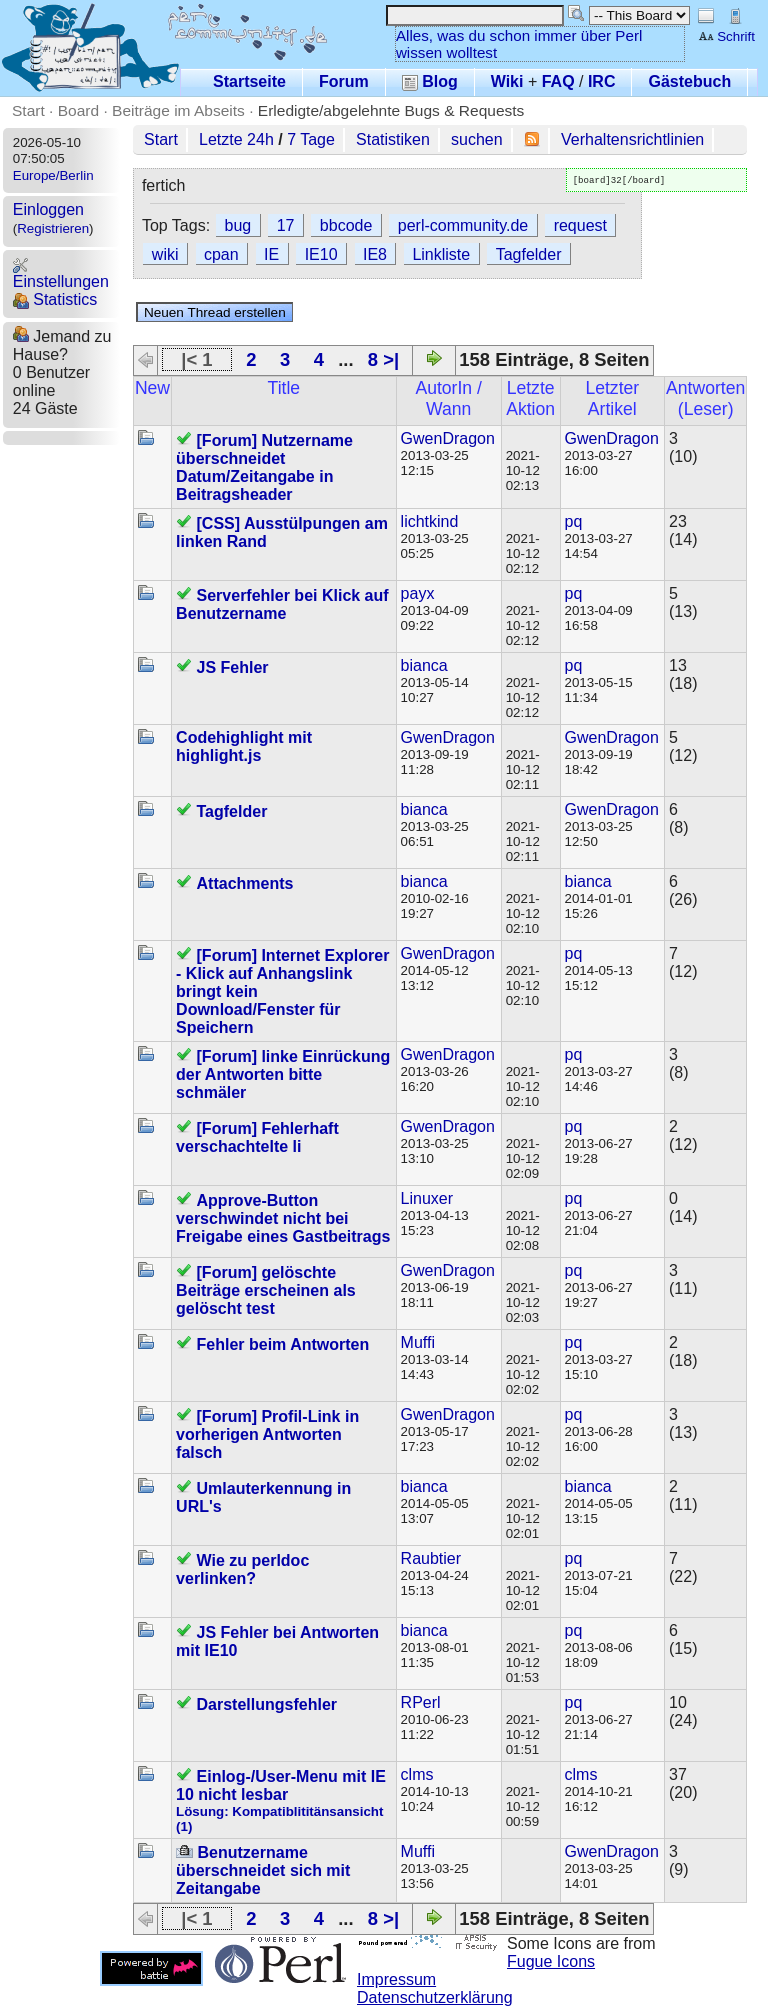 Image resolution: width=768 pixels, height=2007 pixels. What do you see at coordinates (558, 81) in the screenshot?
I see `FAQ` at bounding box center [558, 81].